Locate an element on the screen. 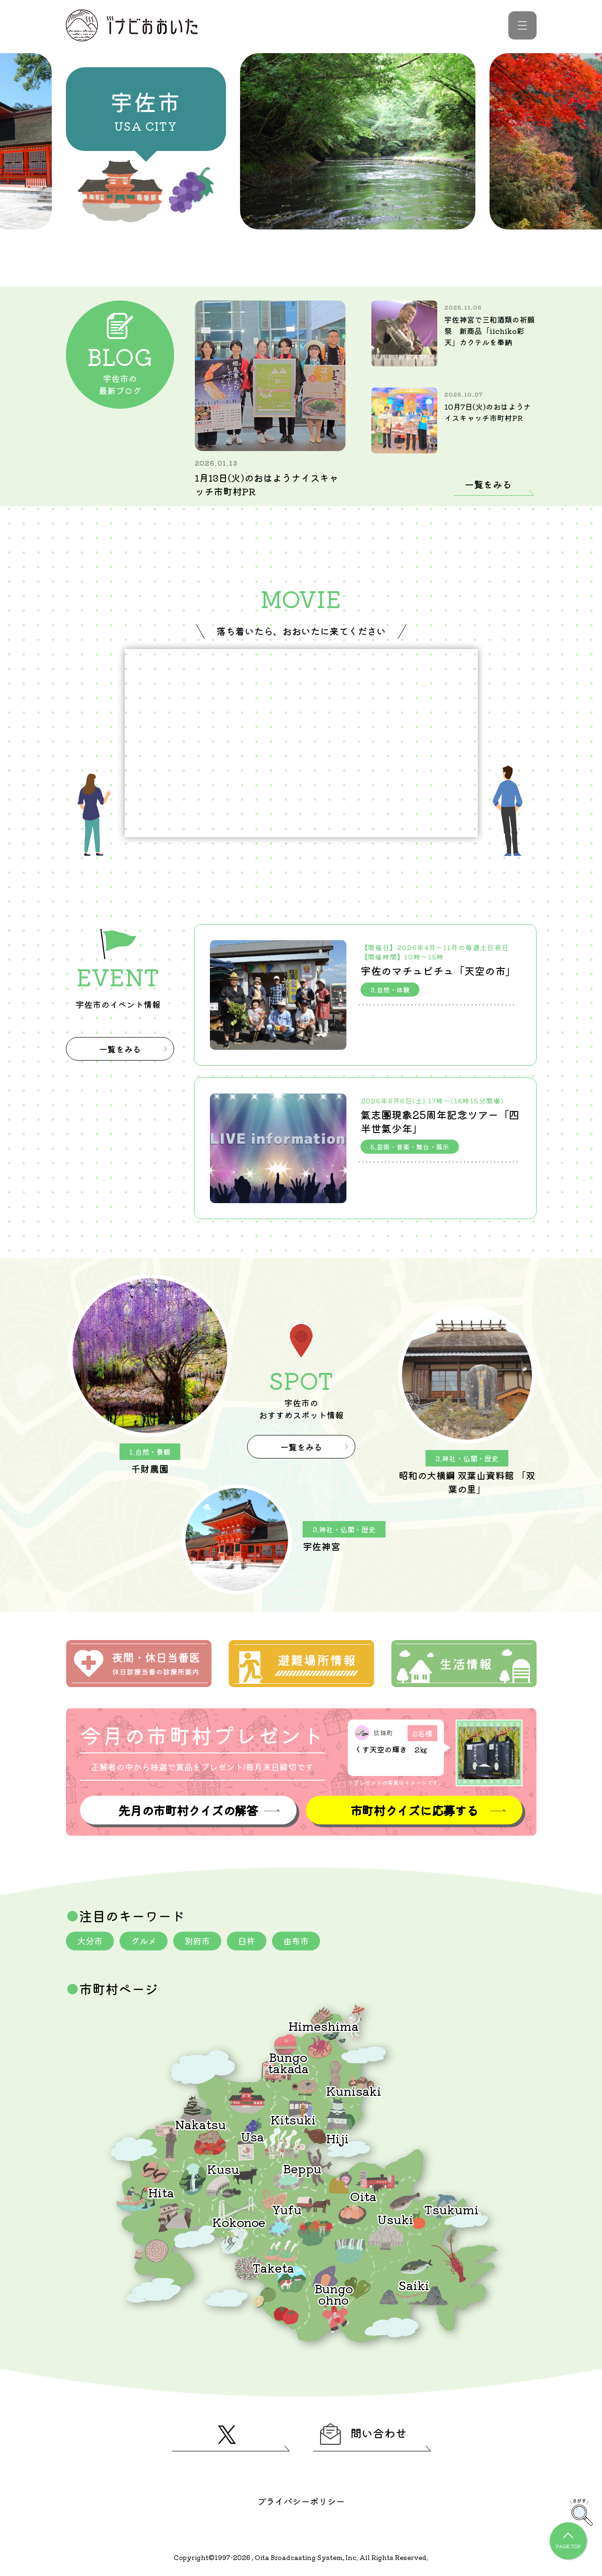 Image resolution: width=602 pixels, height=2576 pixels. Bungotakada is located at coordinates (288, 2062).